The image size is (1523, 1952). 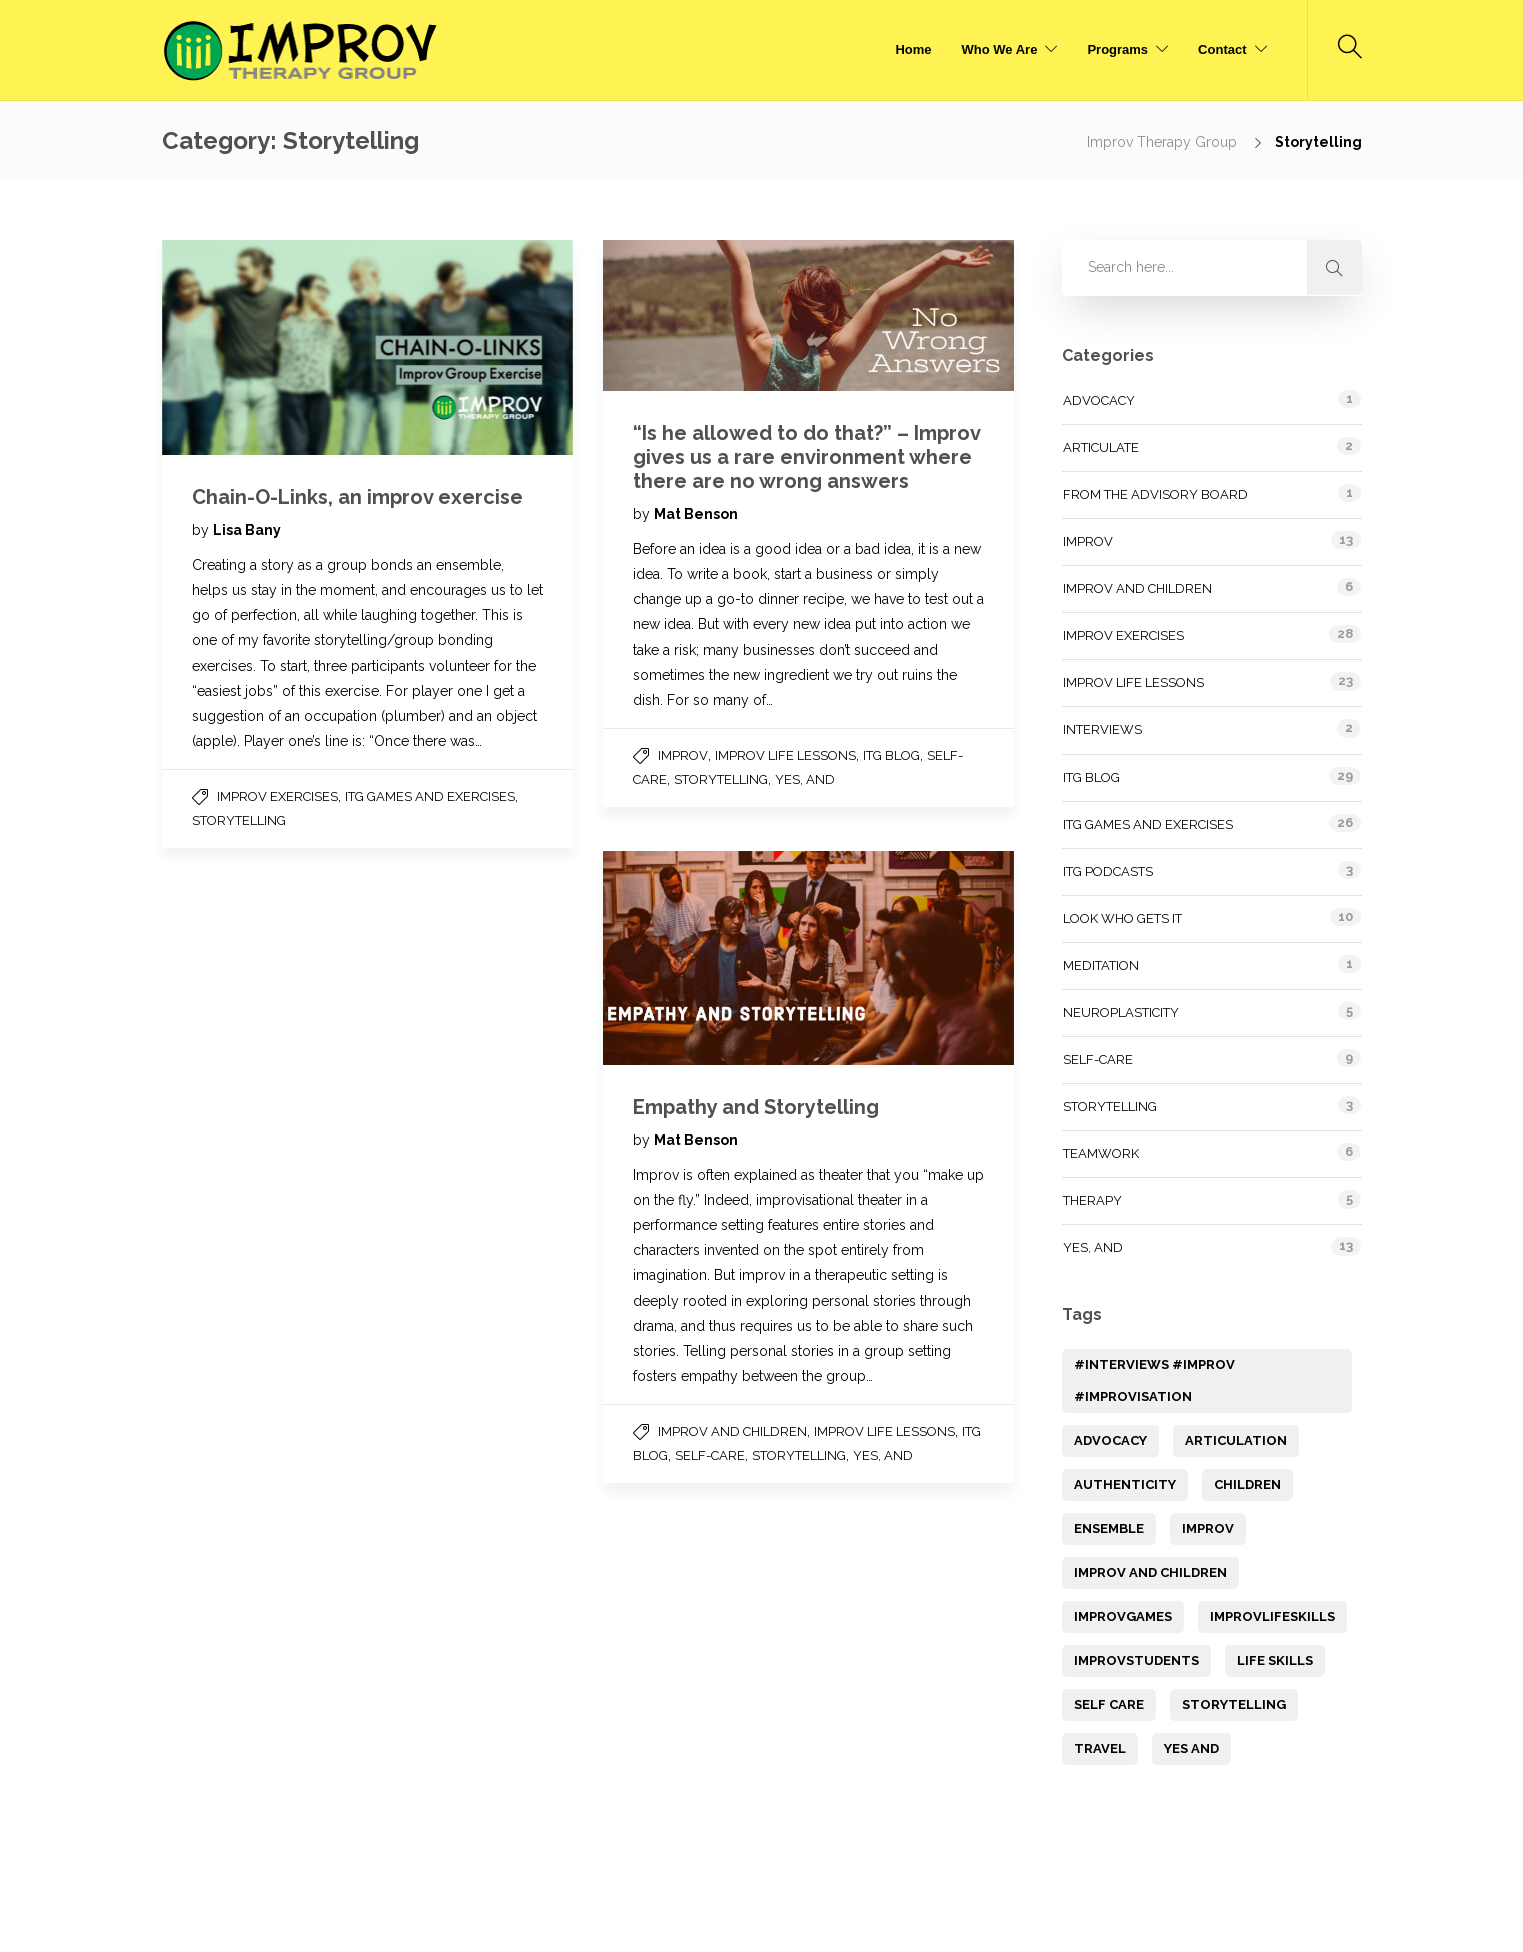 I want to click on Yes, and, so click(x=805, y=779).